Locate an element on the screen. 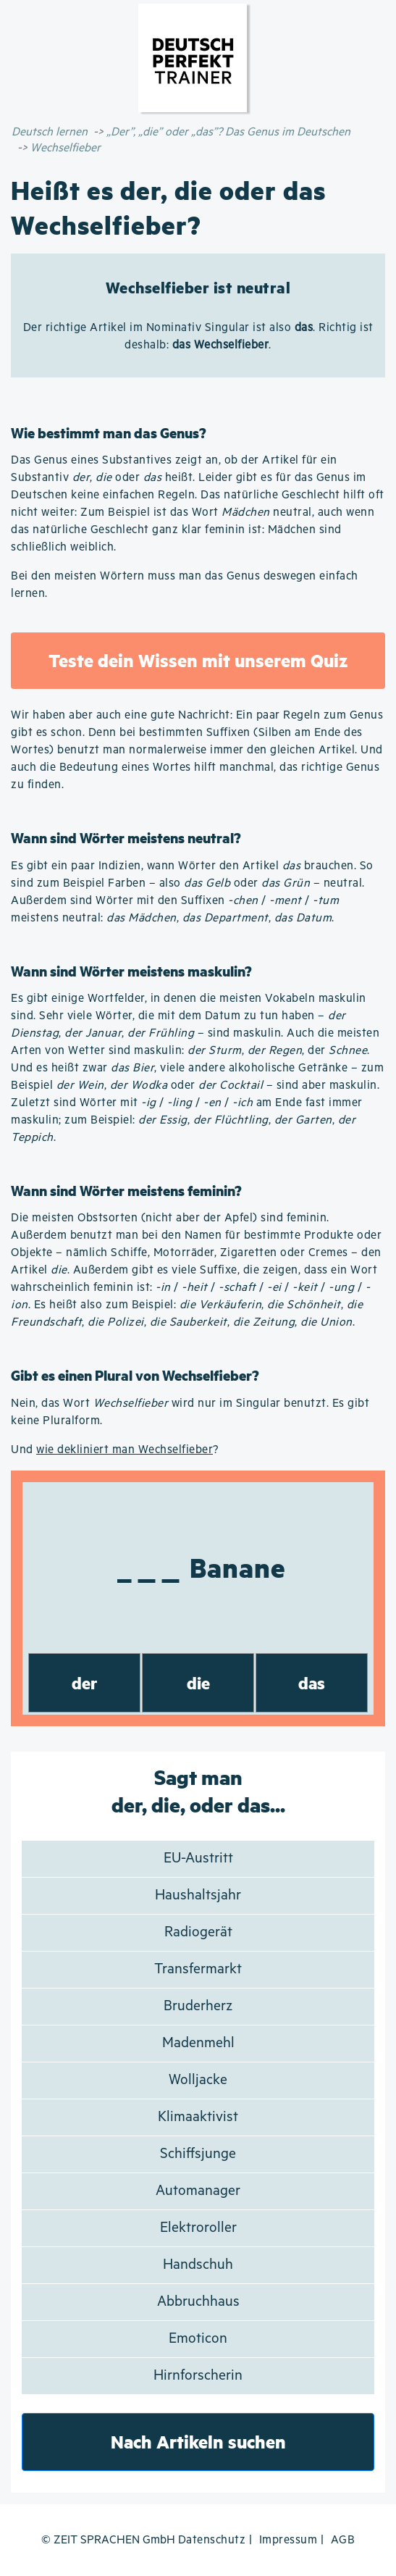  Schiffsjunge is located at coordinates (198, 2154).